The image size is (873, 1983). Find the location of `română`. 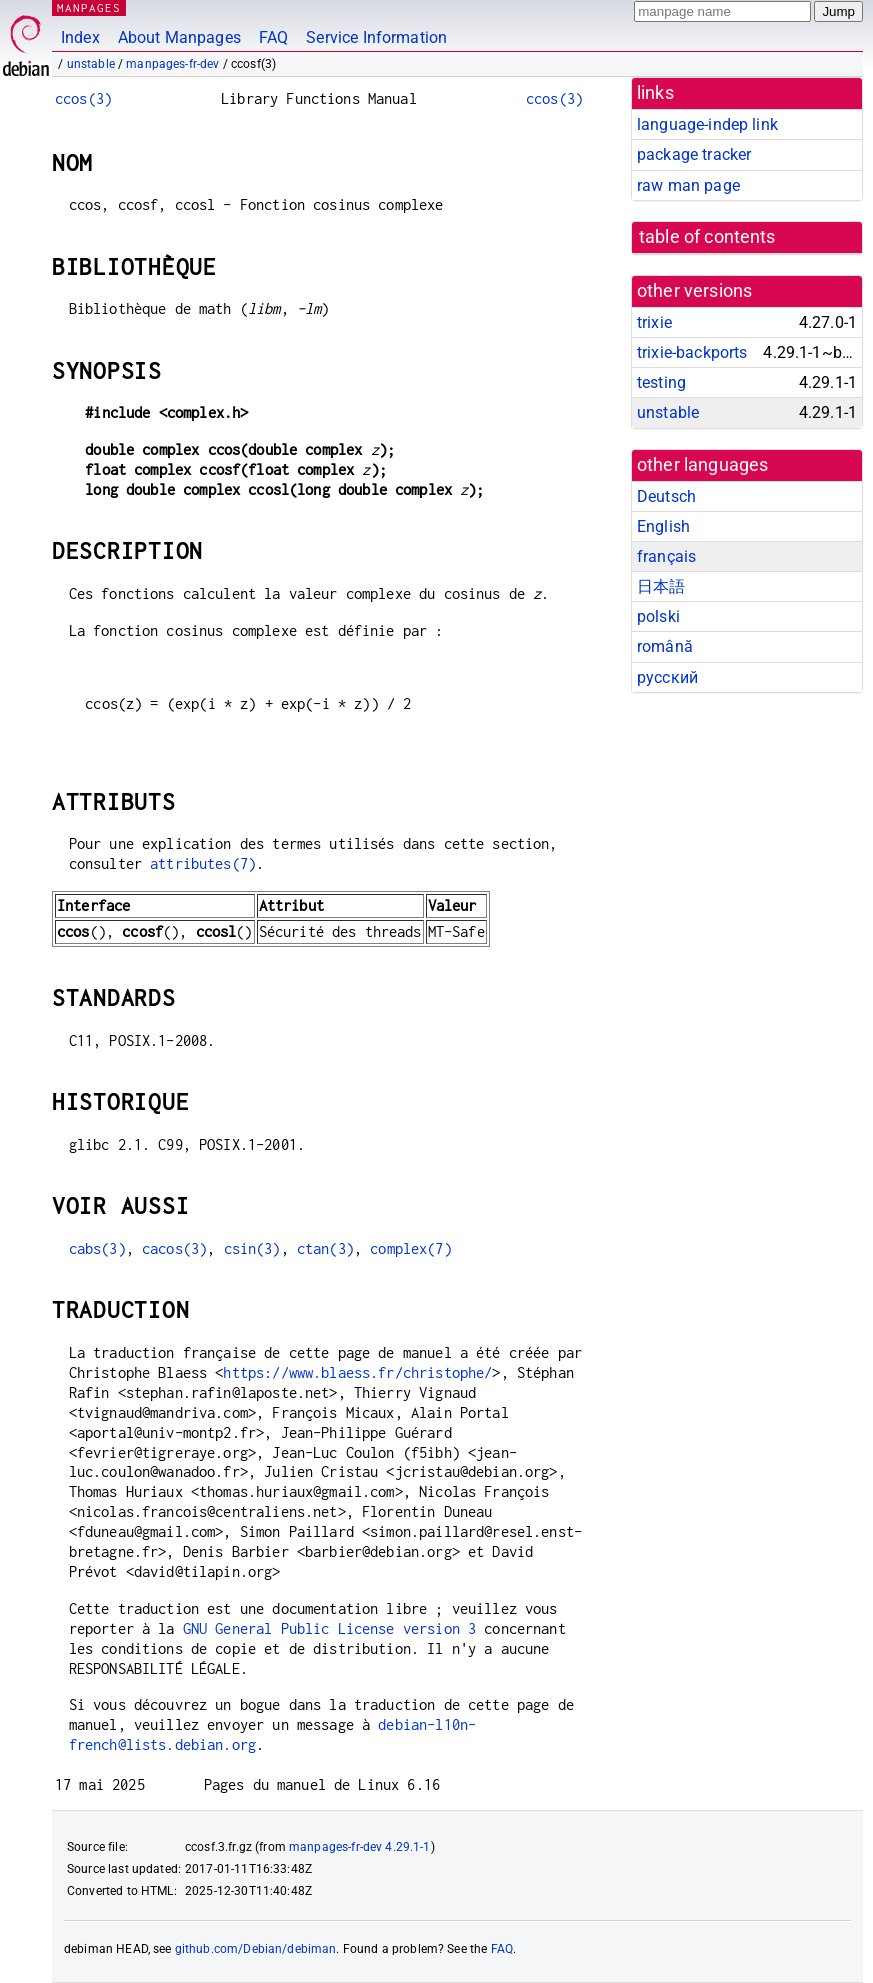

română is located at coordinates (665, 646).